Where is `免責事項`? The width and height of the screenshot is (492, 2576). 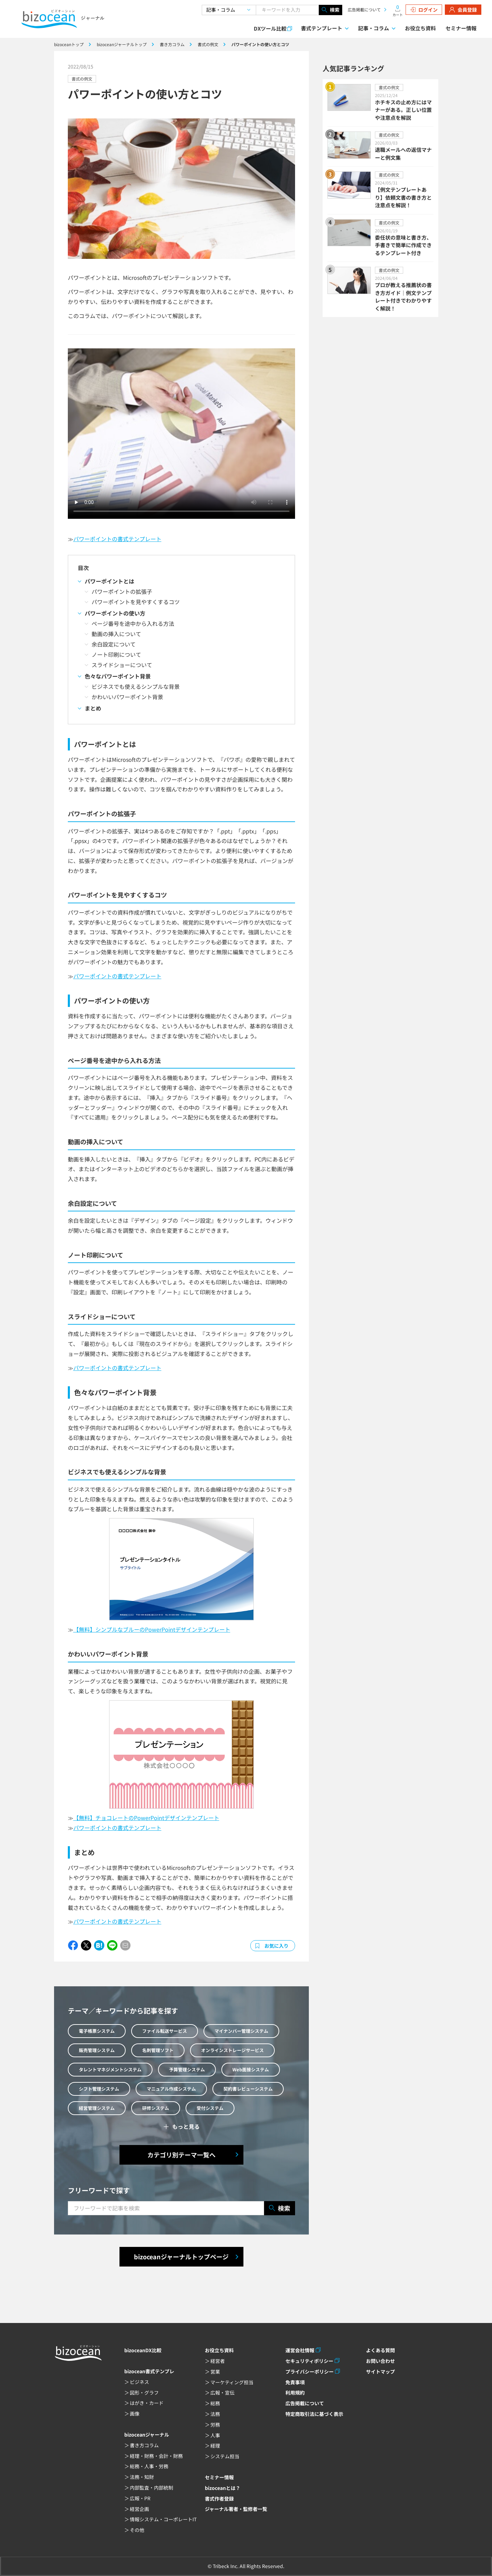
免責事項 is located at coordinates (295, 2382).